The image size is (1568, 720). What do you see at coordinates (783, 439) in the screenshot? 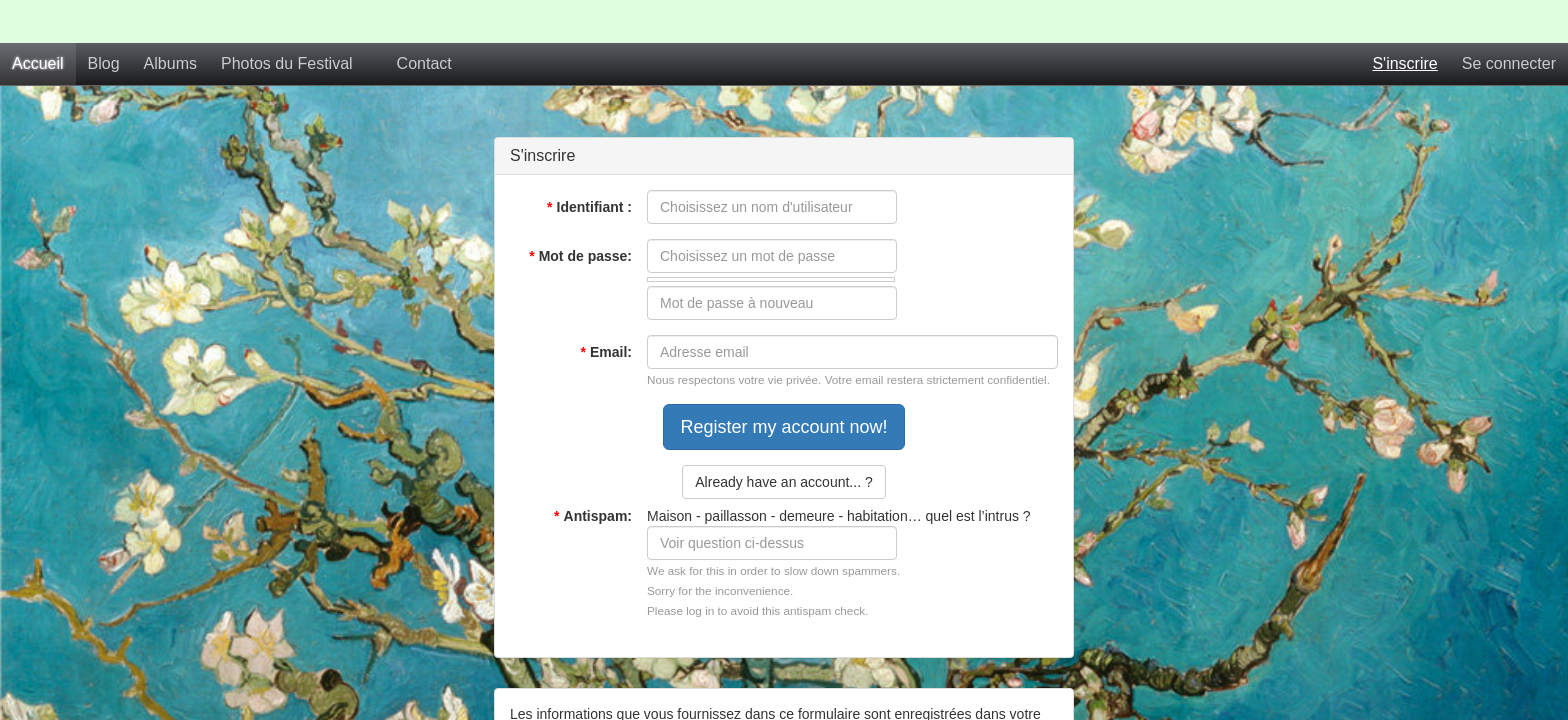
I see `Already have an account... ?` at bounding box center [783, 439].